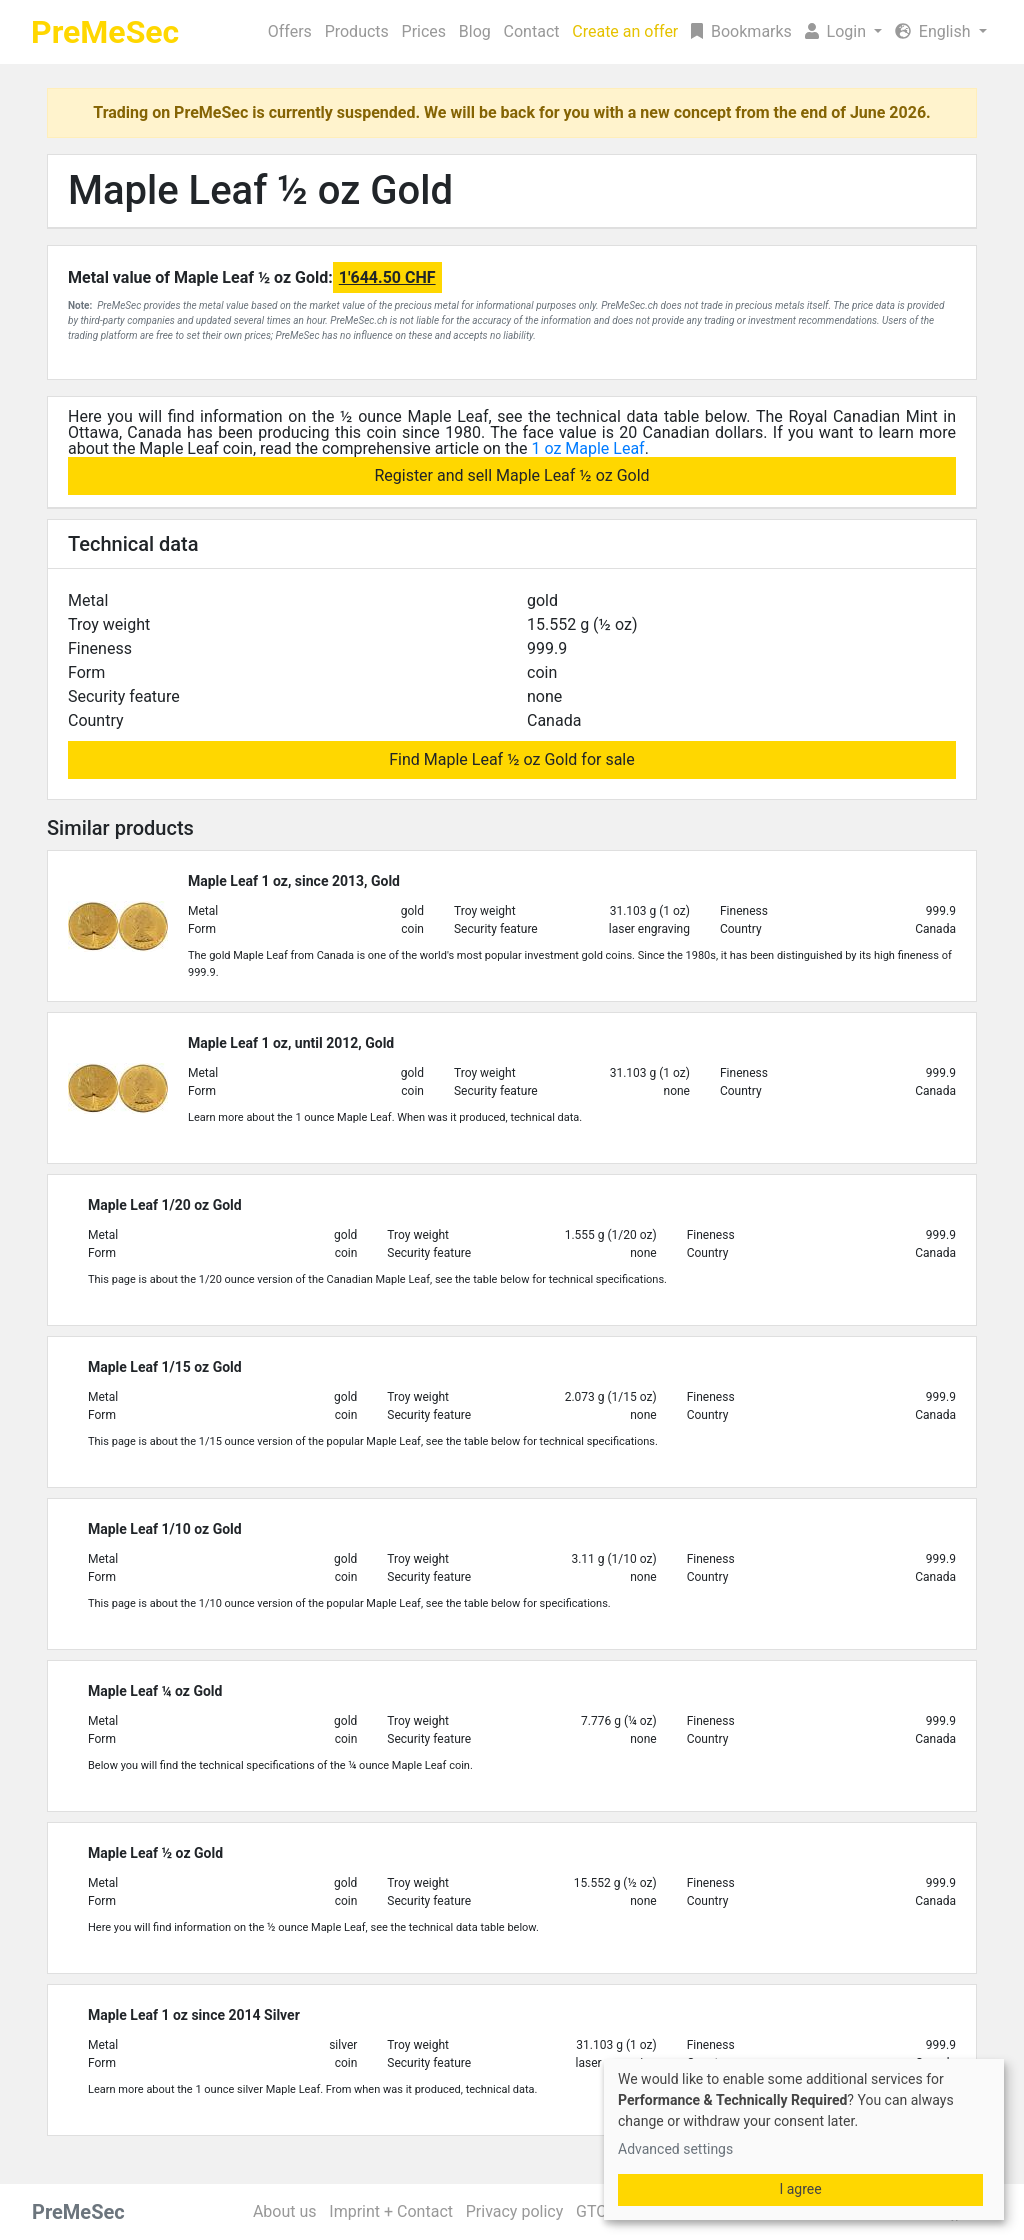 The height and width of the screenshot is (2240, 1024). I want to click on 1 oz Maple Leaf, so click(587, 448).